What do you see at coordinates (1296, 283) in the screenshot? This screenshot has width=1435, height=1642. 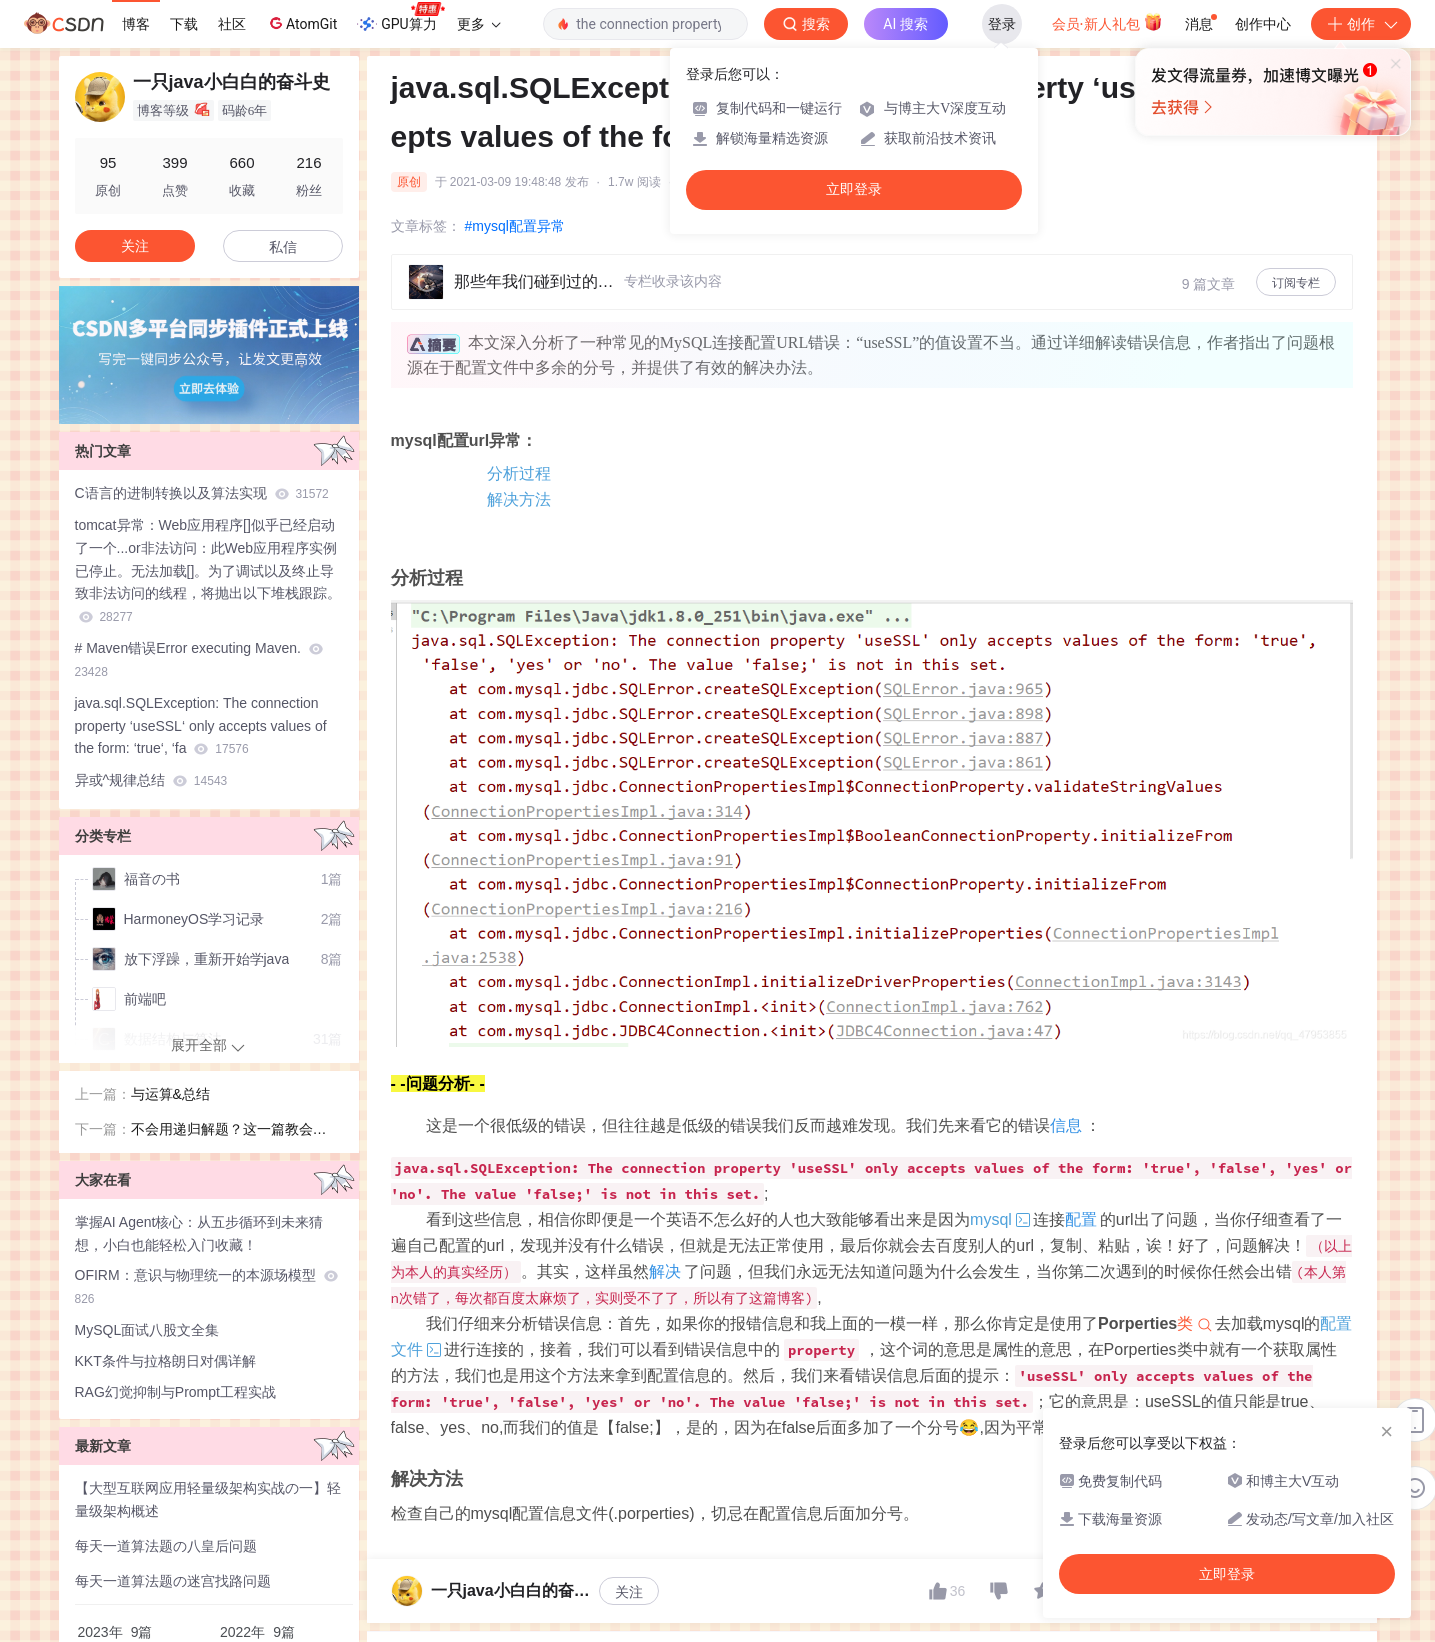 I see `订阅专栏` at bounding box center [1296, 283].